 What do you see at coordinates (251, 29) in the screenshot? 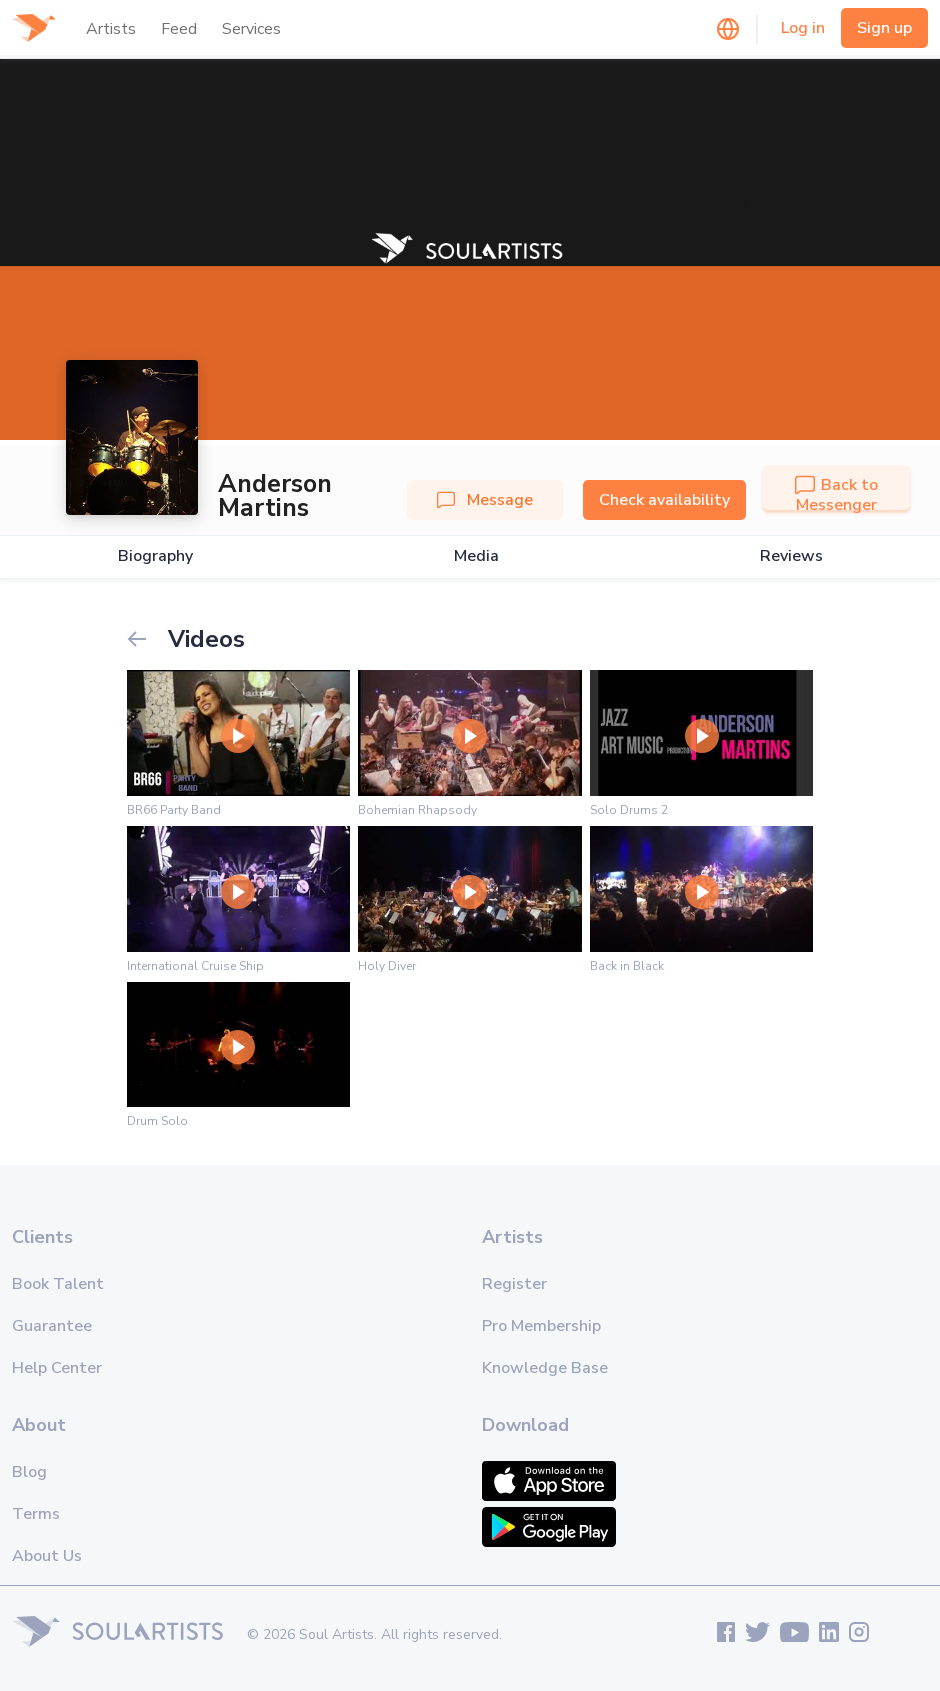
I see `Services` at bounding box center [251, 29].